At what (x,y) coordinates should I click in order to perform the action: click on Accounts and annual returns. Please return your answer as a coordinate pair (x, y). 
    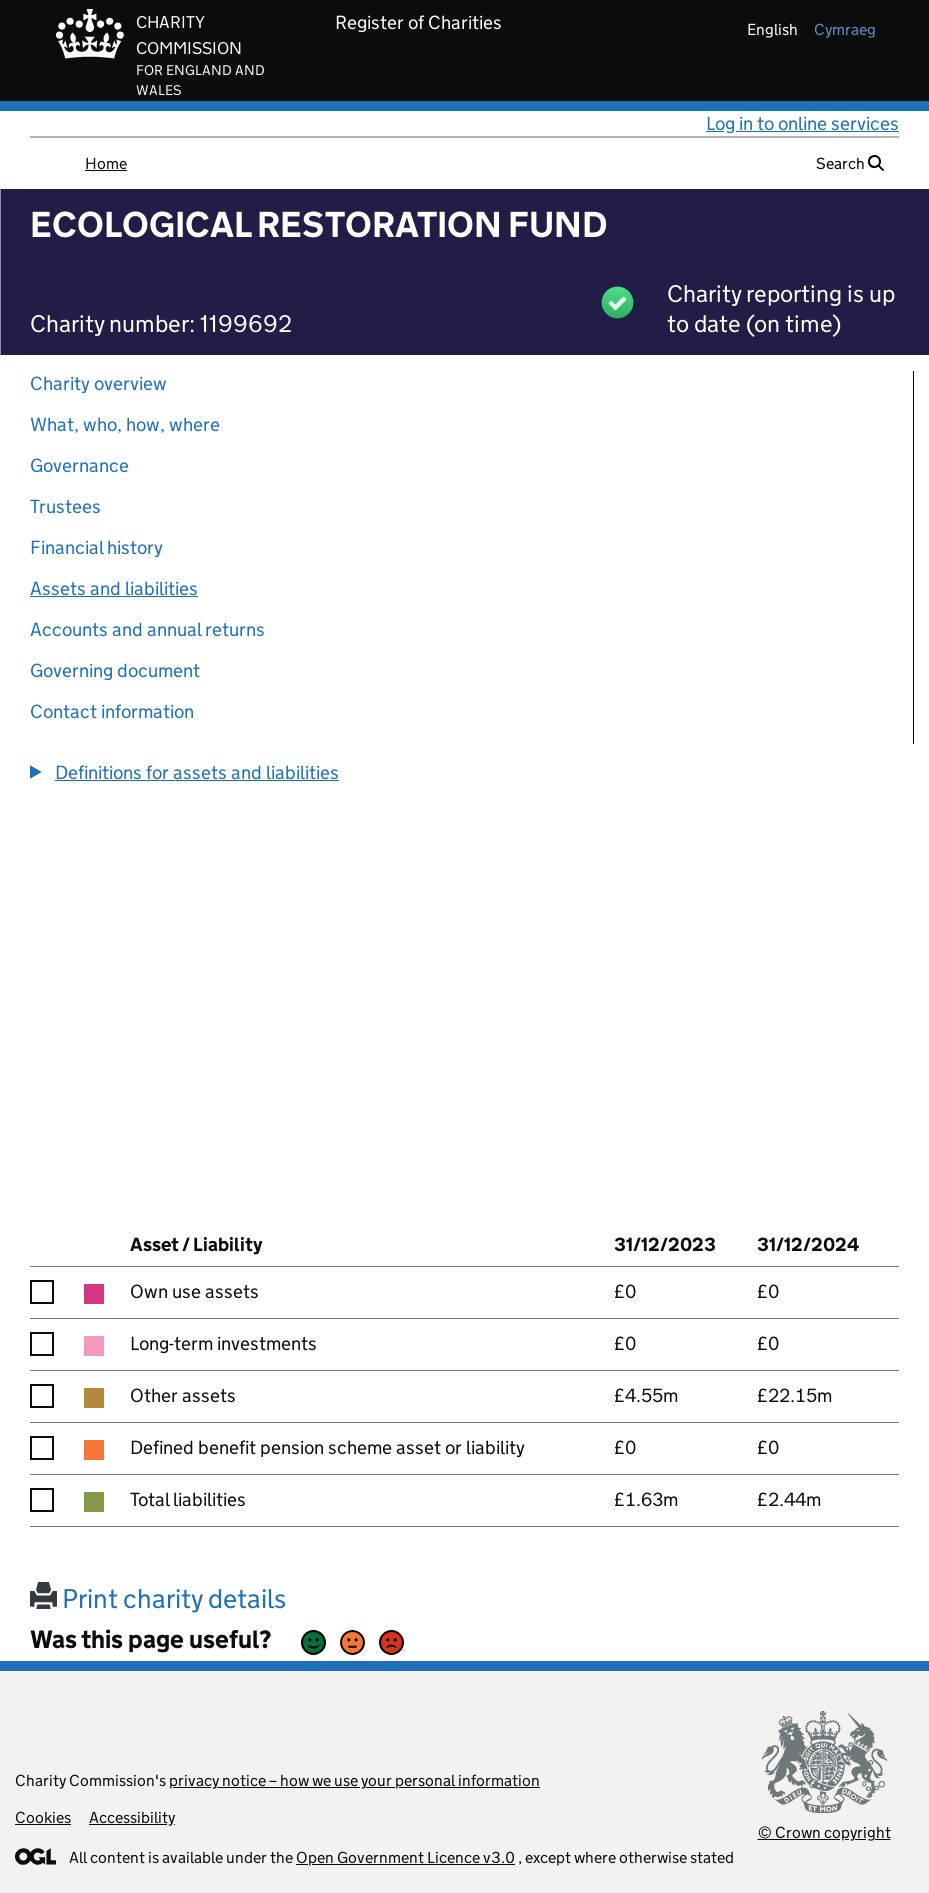
    Looking at the image, I should click on (147, 629).